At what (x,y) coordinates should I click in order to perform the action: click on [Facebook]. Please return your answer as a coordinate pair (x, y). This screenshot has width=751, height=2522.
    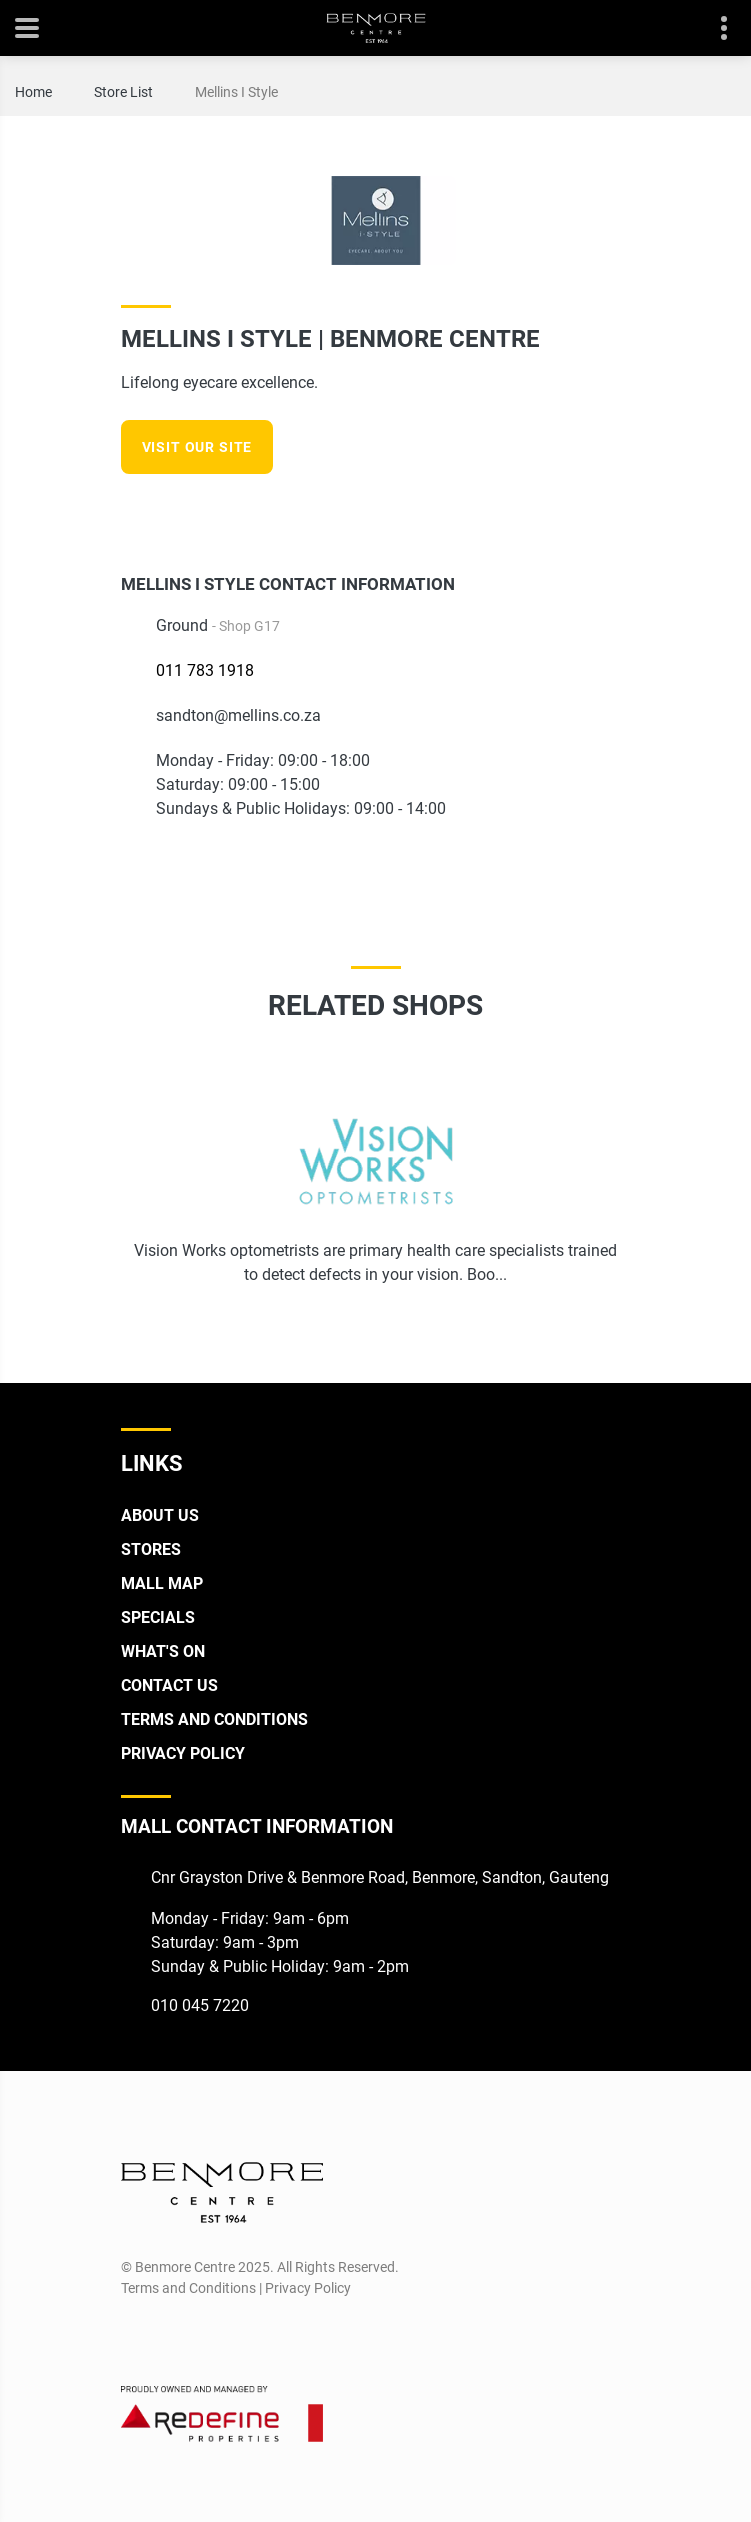
    Looking at the image, I should click on (580, 512).